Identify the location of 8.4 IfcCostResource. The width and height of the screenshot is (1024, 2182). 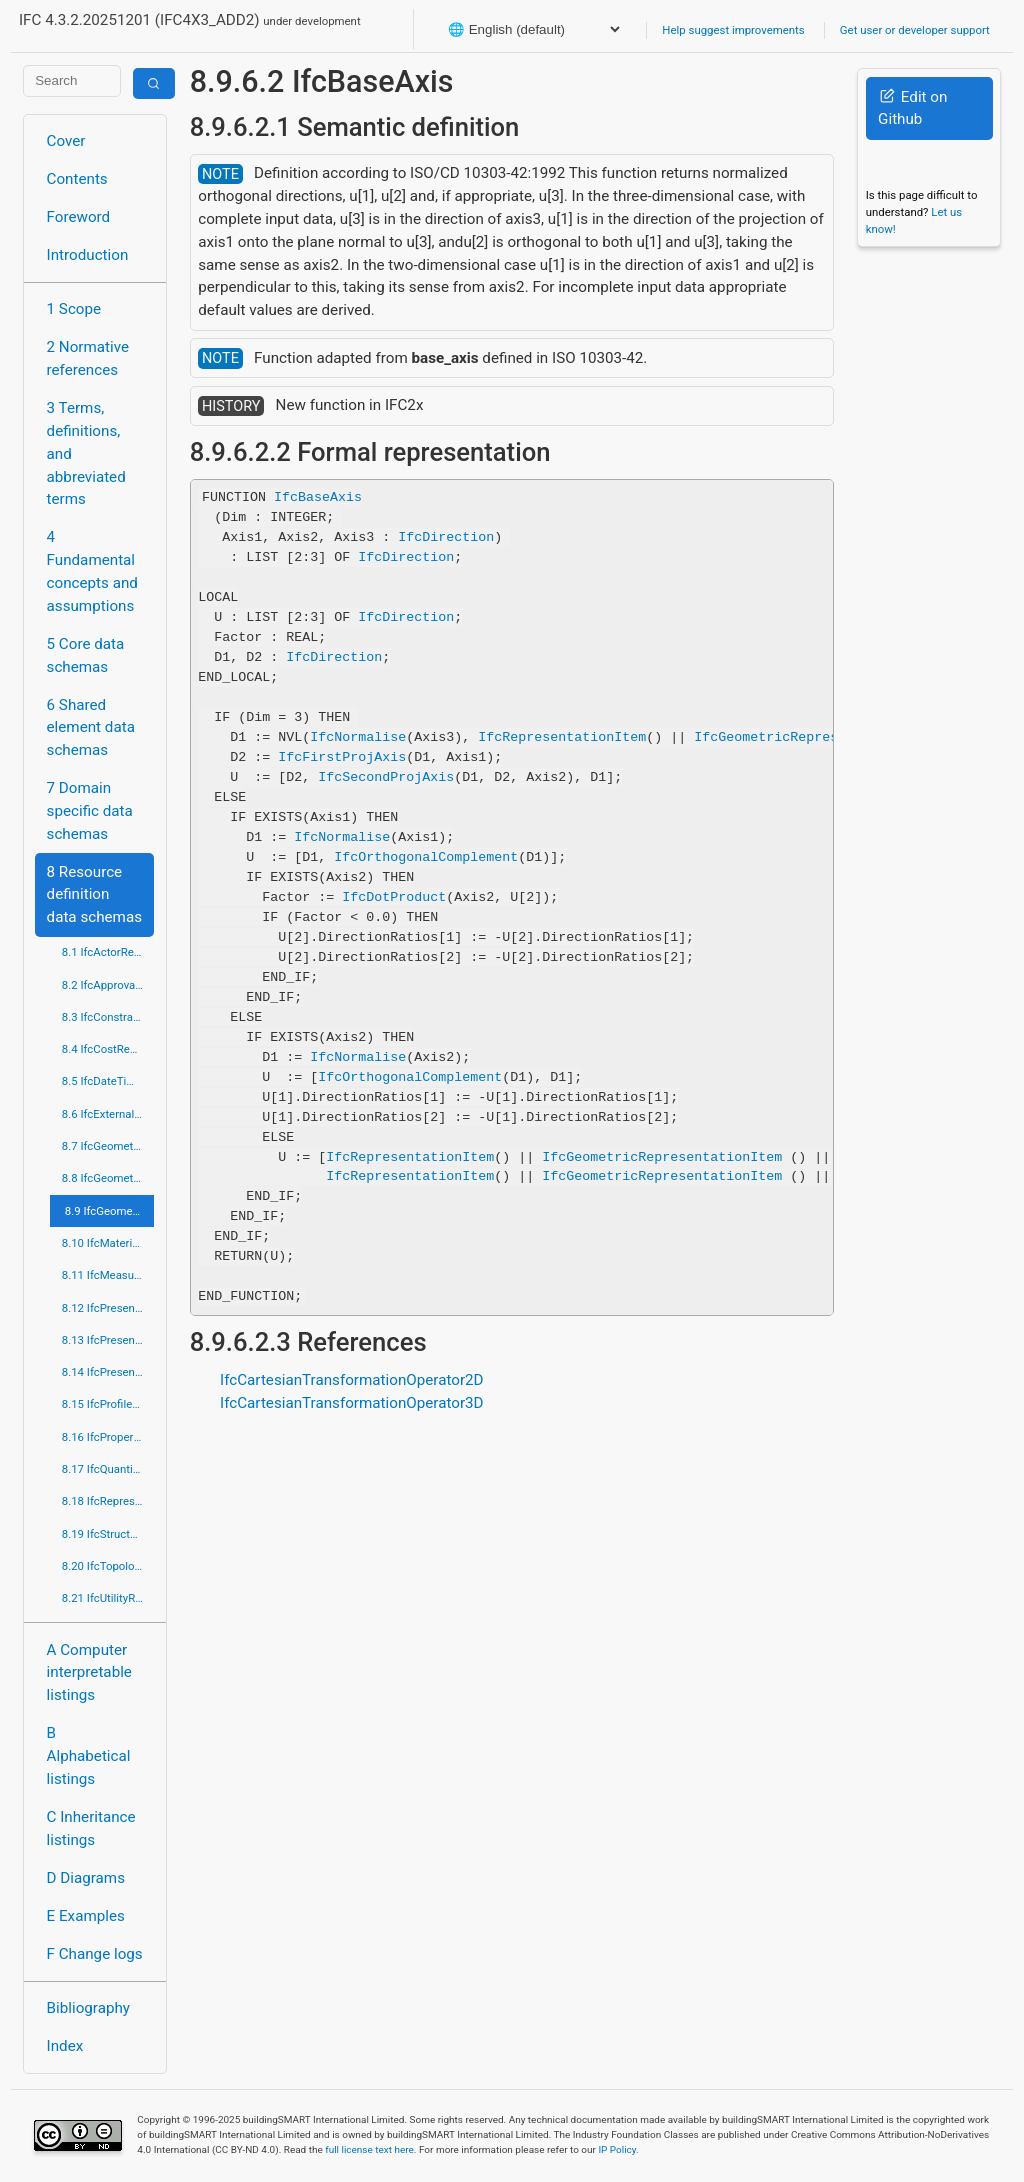
(108, 1049).